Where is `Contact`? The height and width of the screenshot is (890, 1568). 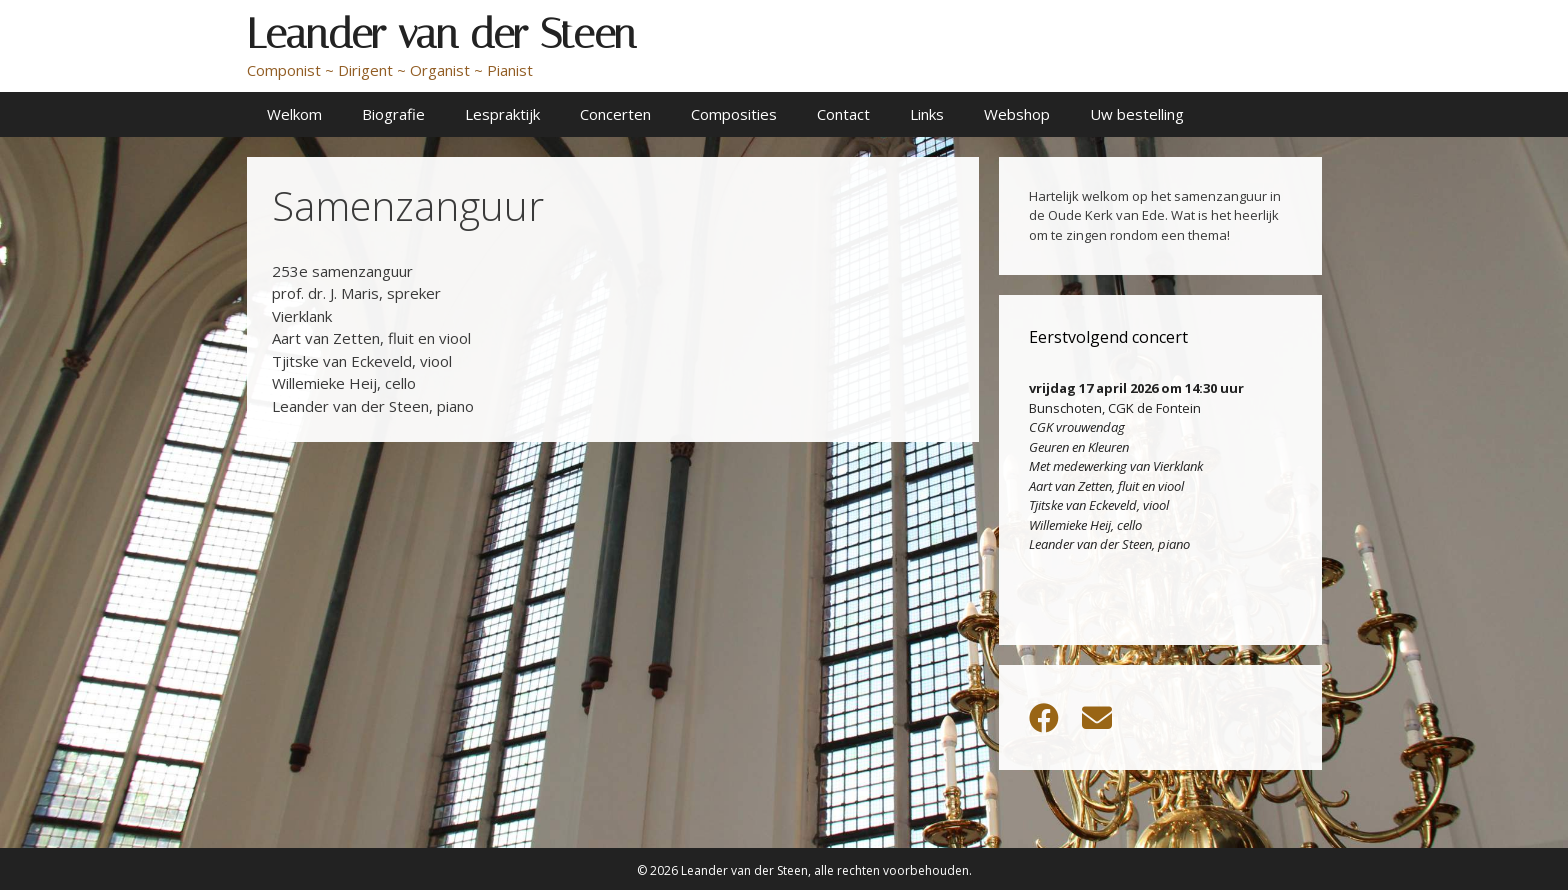 Contact is located at coordinates (843, 114).